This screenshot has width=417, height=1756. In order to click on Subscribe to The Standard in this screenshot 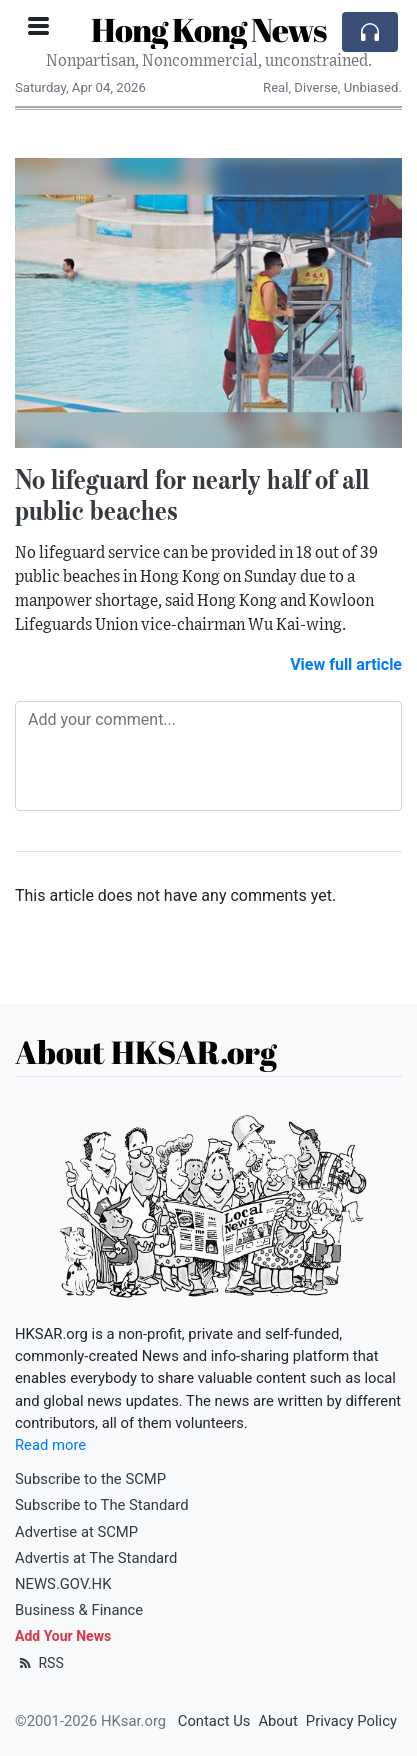, I will do `click(102, 1505)`.